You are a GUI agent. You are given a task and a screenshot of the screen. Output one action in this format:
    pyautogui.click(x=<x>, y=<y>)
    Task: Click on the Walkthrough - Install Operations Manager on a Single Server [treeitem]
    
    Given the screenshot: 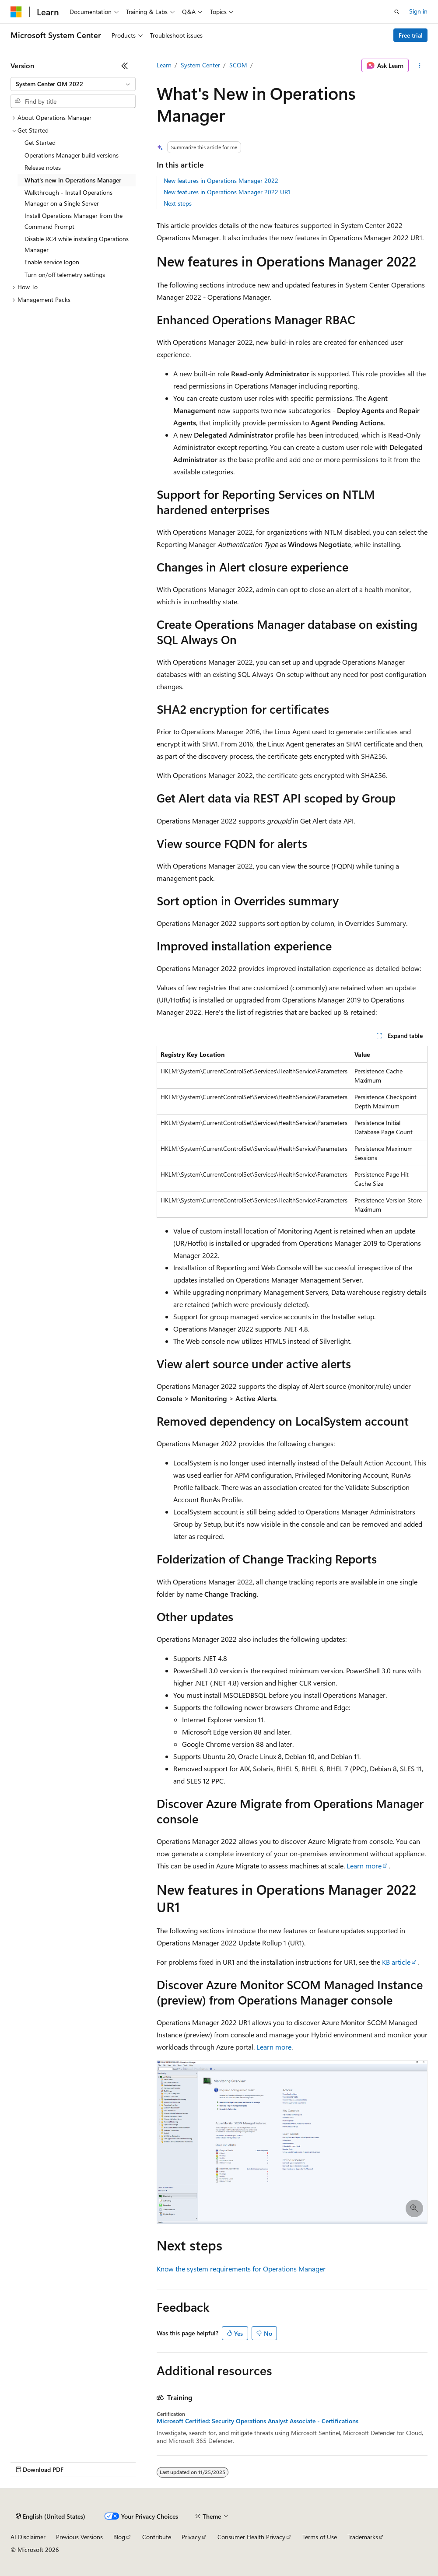 What is the action you would take?
    pyautogui.click(x=68, y=197)
    